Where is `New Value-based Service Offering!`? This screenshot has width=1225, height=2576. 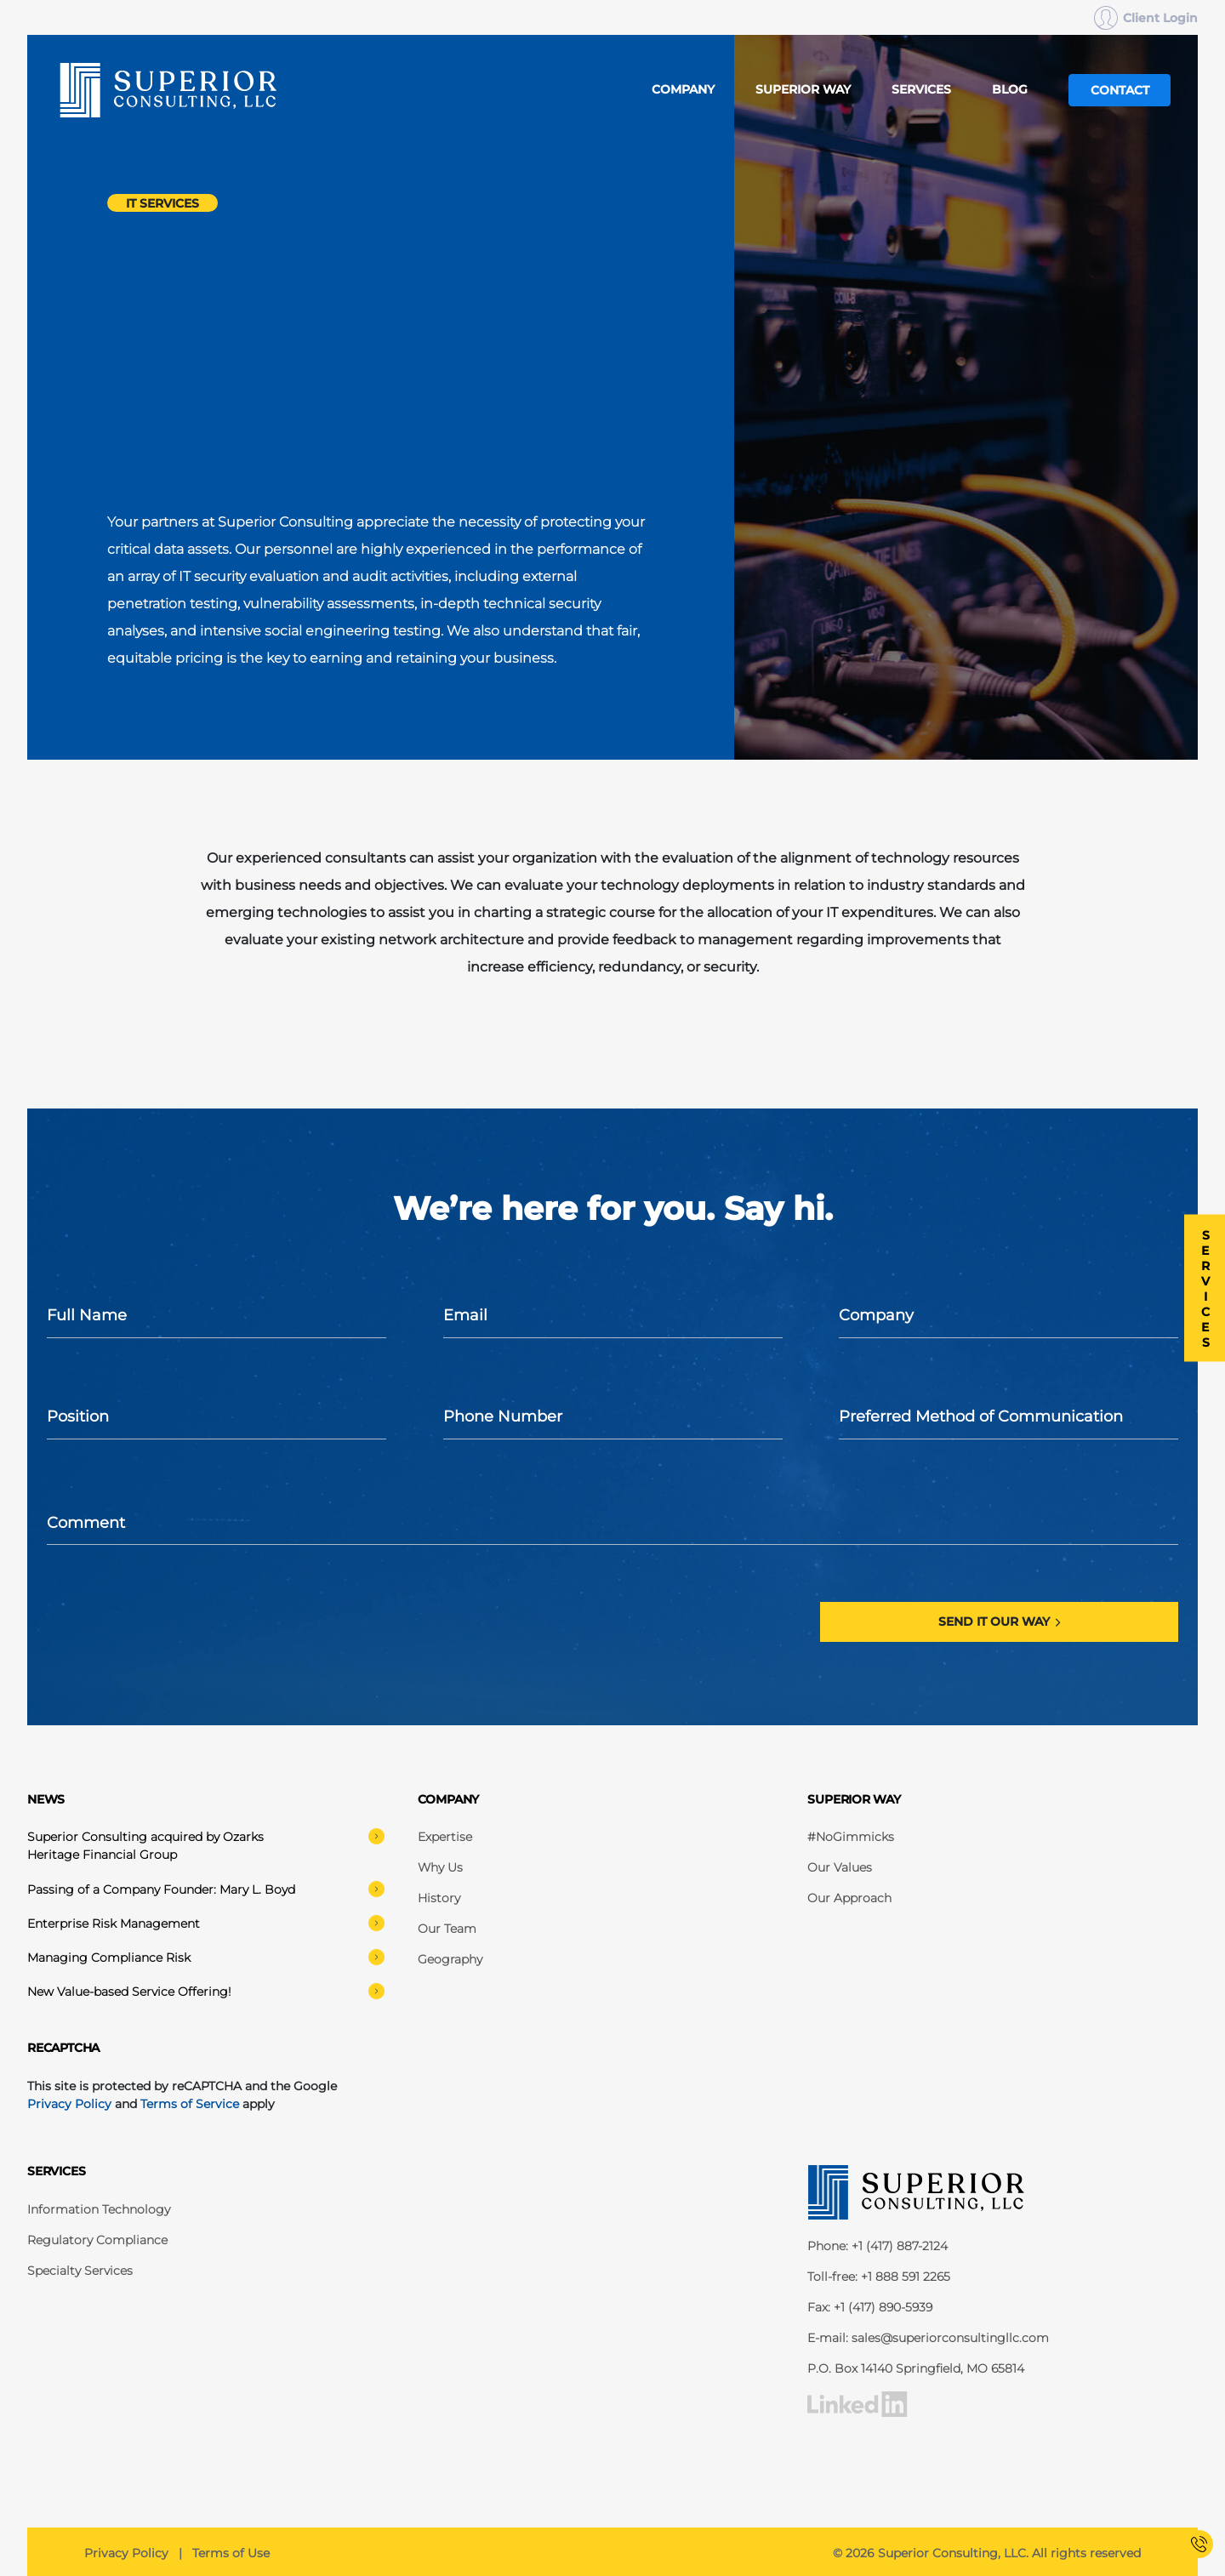
New Value-based Service Offering! is located at coordinates (205, 1991).